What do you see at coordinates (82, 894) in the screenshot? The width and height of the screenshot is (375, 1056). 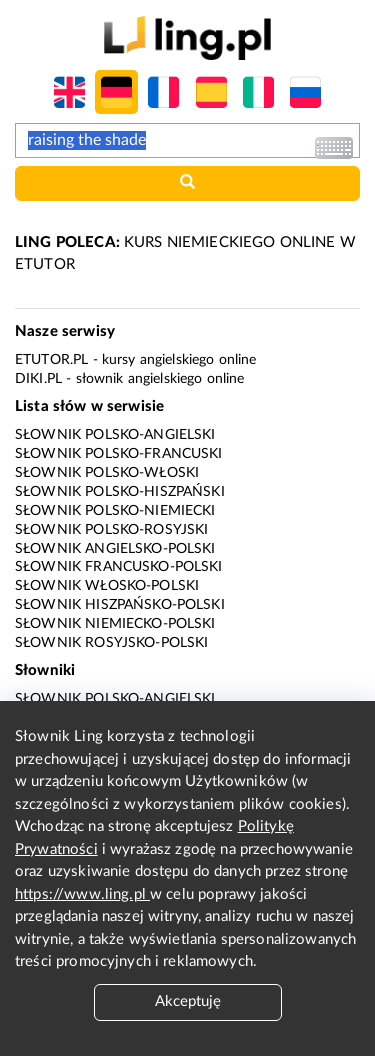 I see `https://www.ling.pl` at bounding box center [82, 894].